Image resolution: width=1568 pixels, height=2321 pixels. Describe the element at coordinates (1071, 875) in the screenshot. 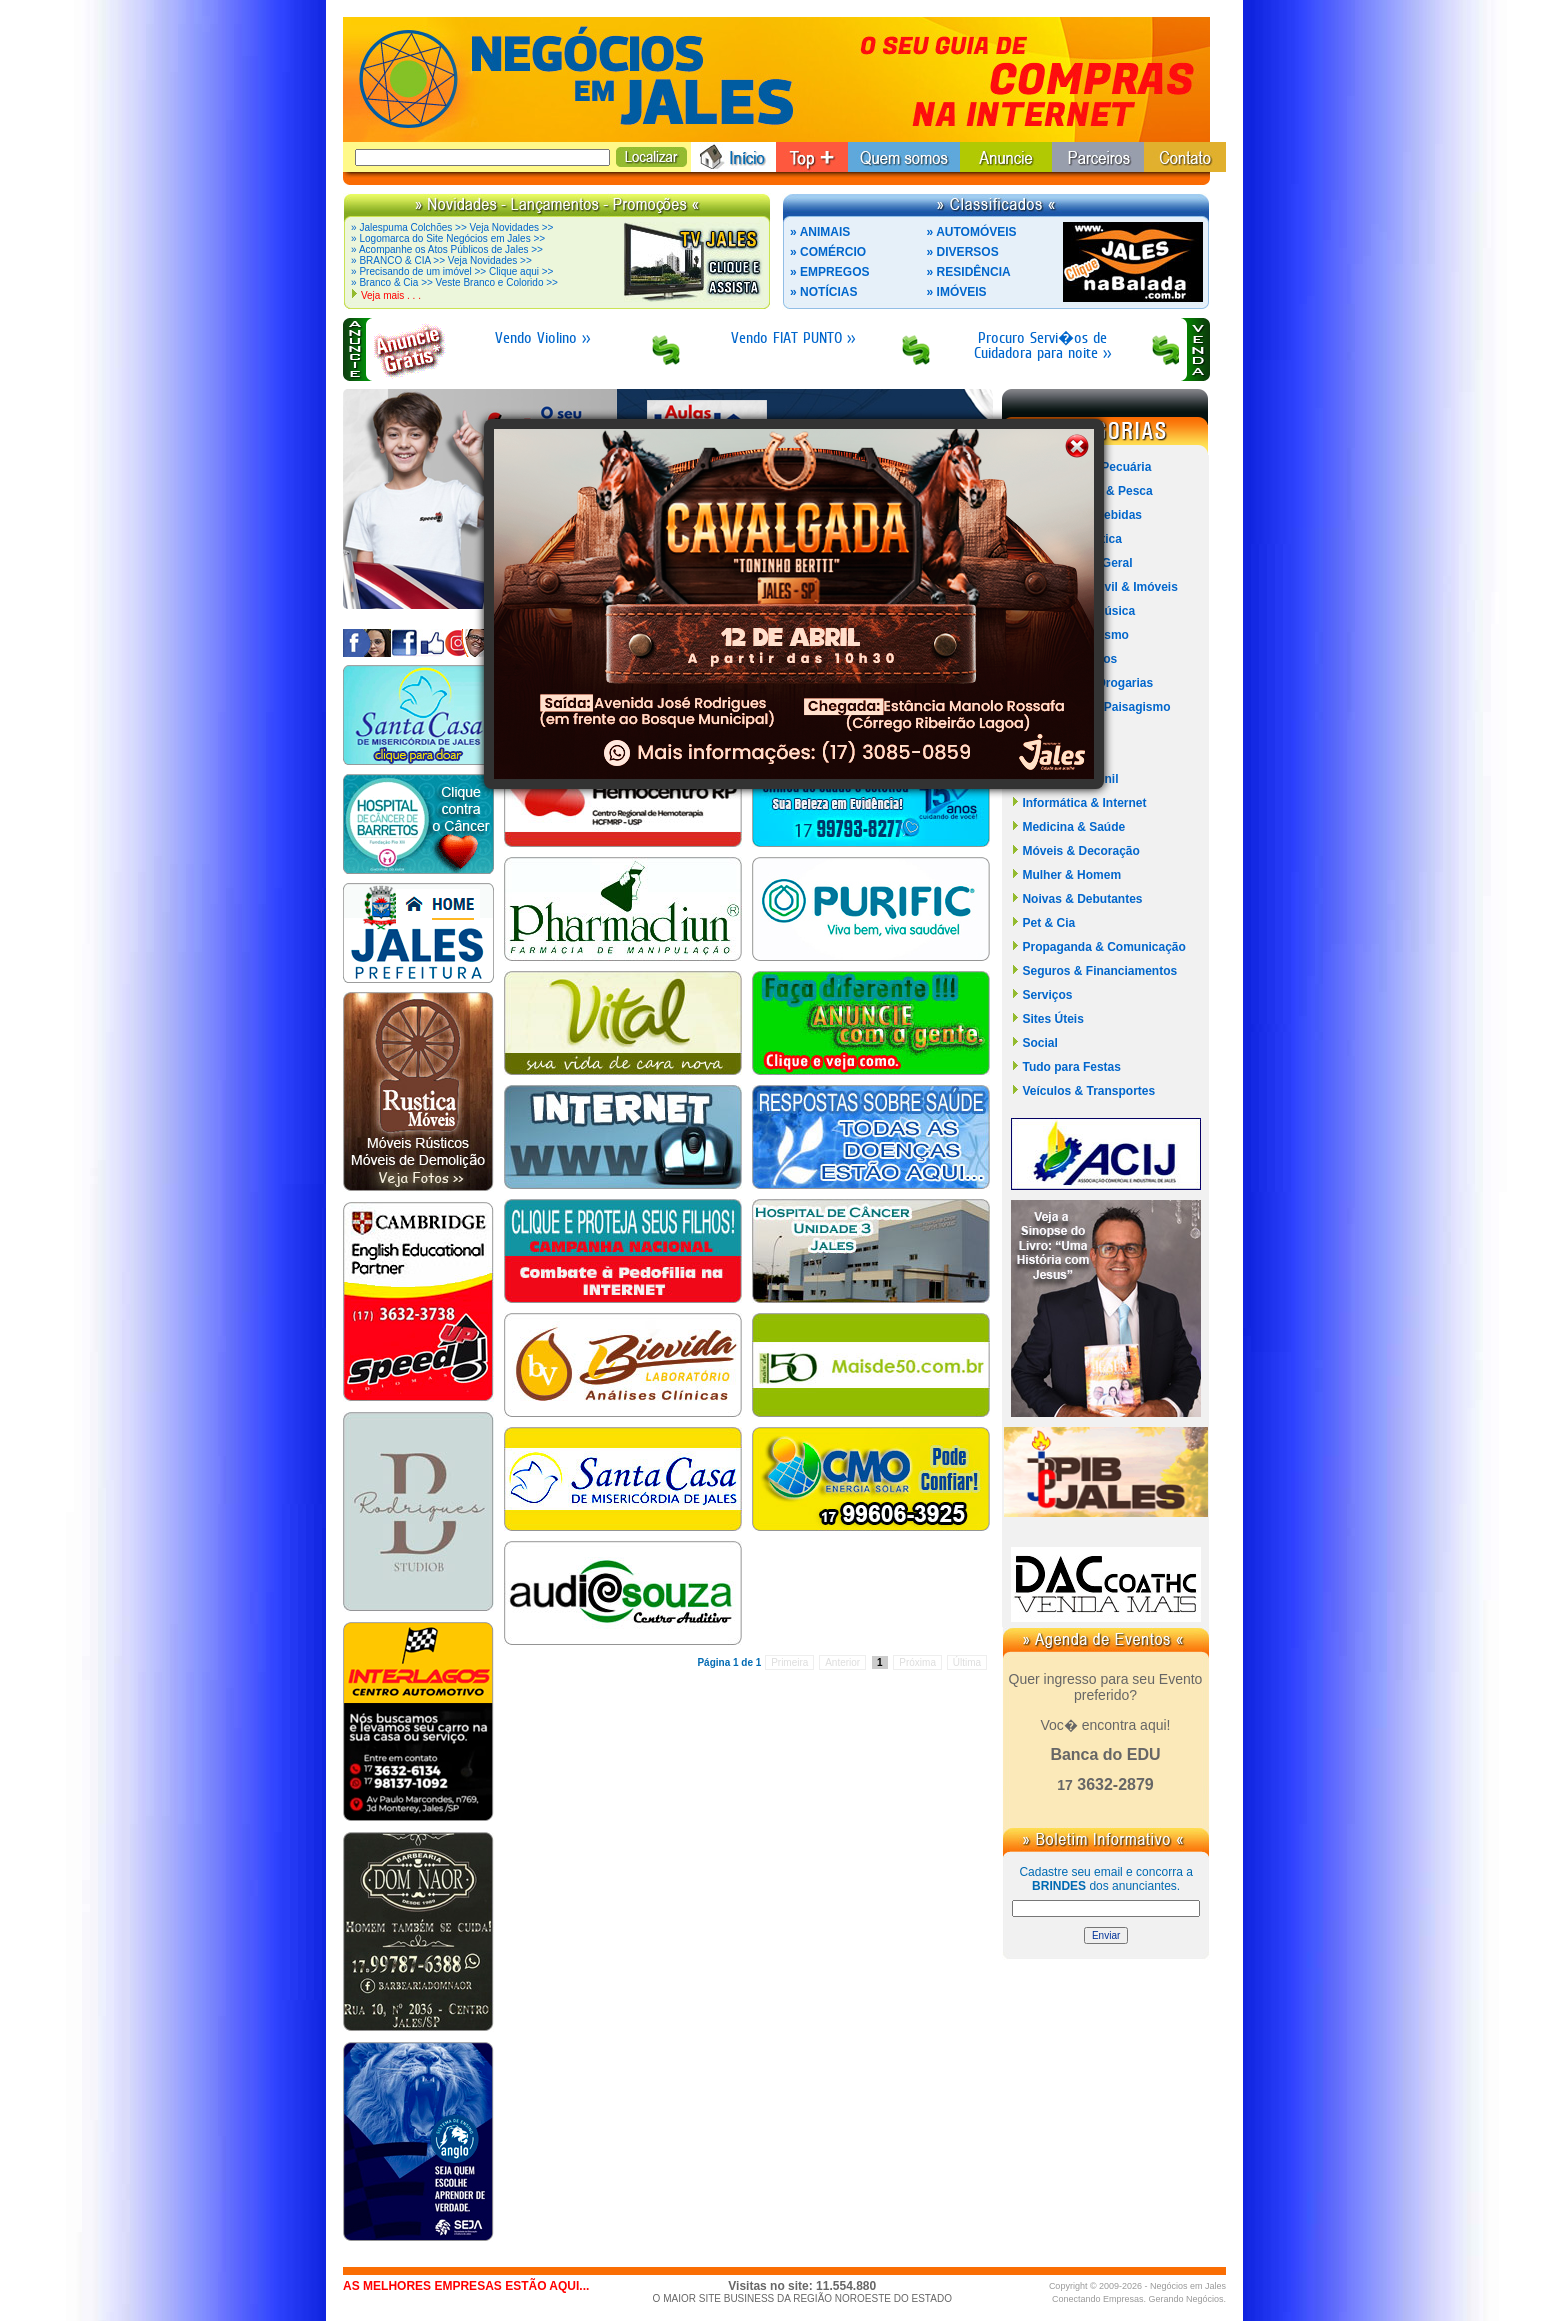

I see `Mulher & Homem` at that location.